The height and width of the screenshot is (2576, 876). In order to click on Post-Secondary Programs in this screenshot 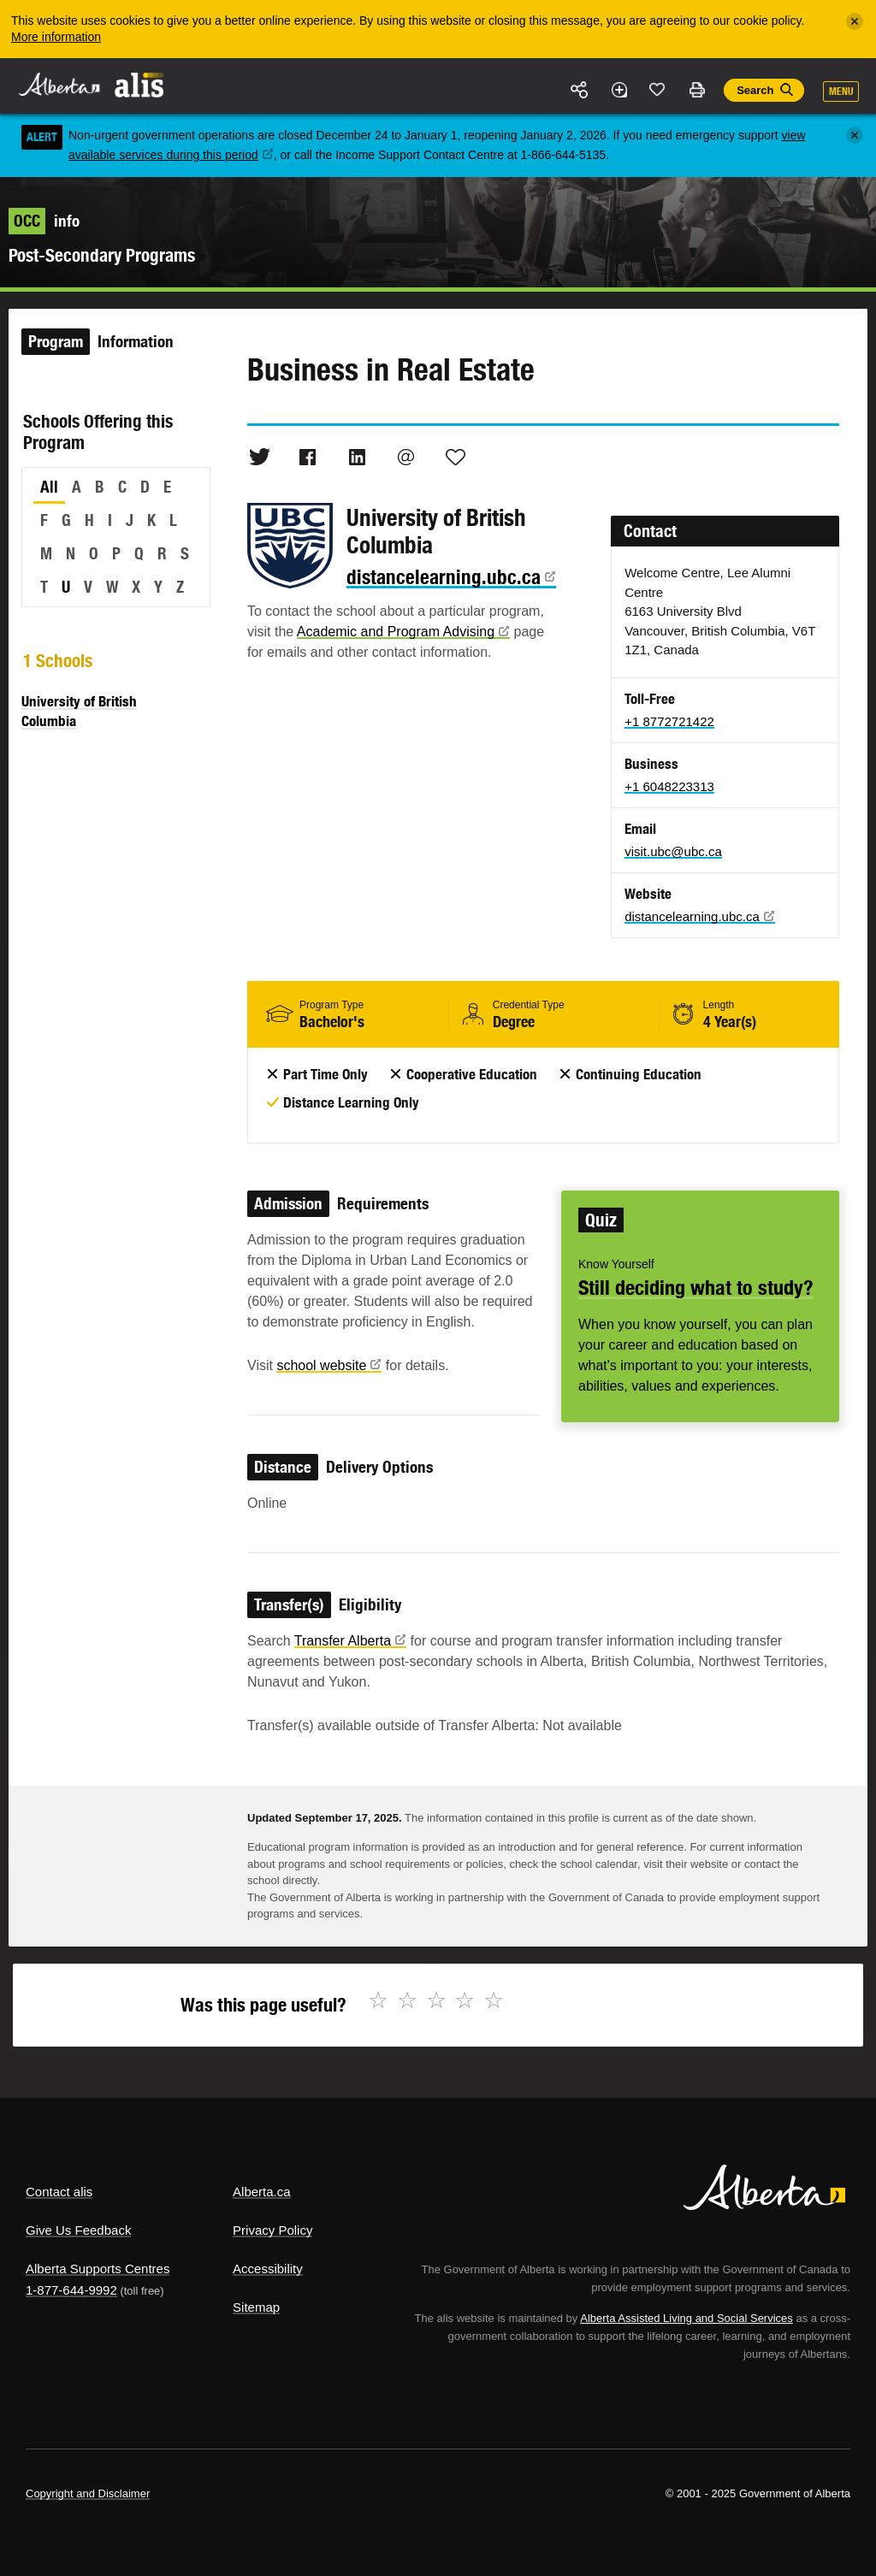, I will do `click(102, 255)`.